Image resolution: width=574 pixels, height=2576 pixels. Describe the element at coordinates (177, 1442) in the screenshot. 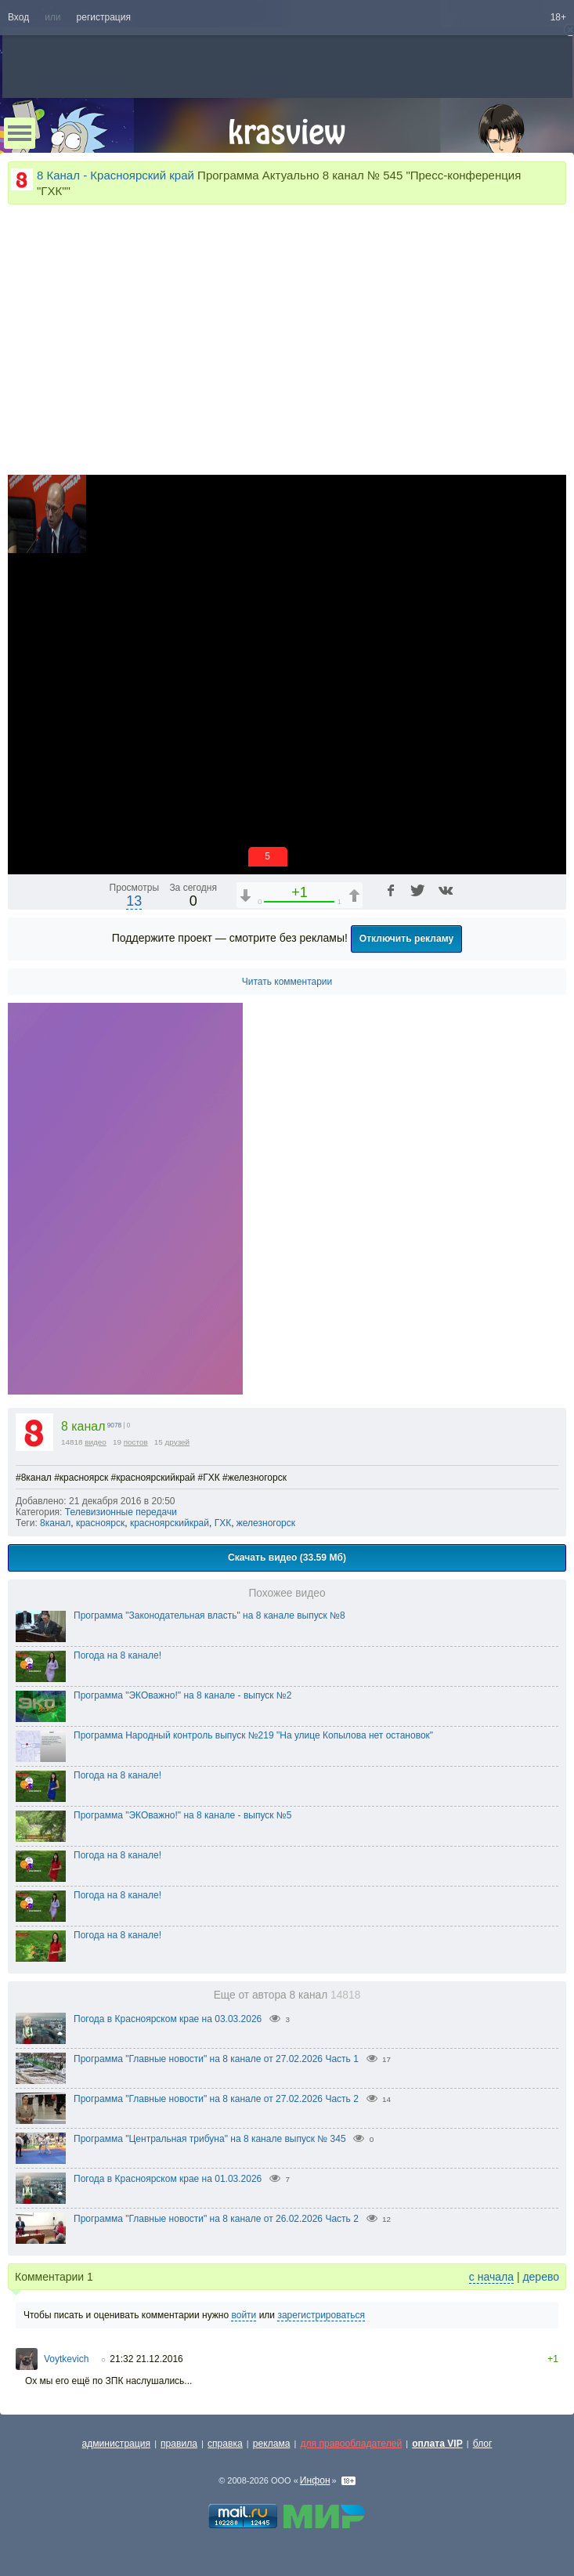

I see `друзей` at that location.